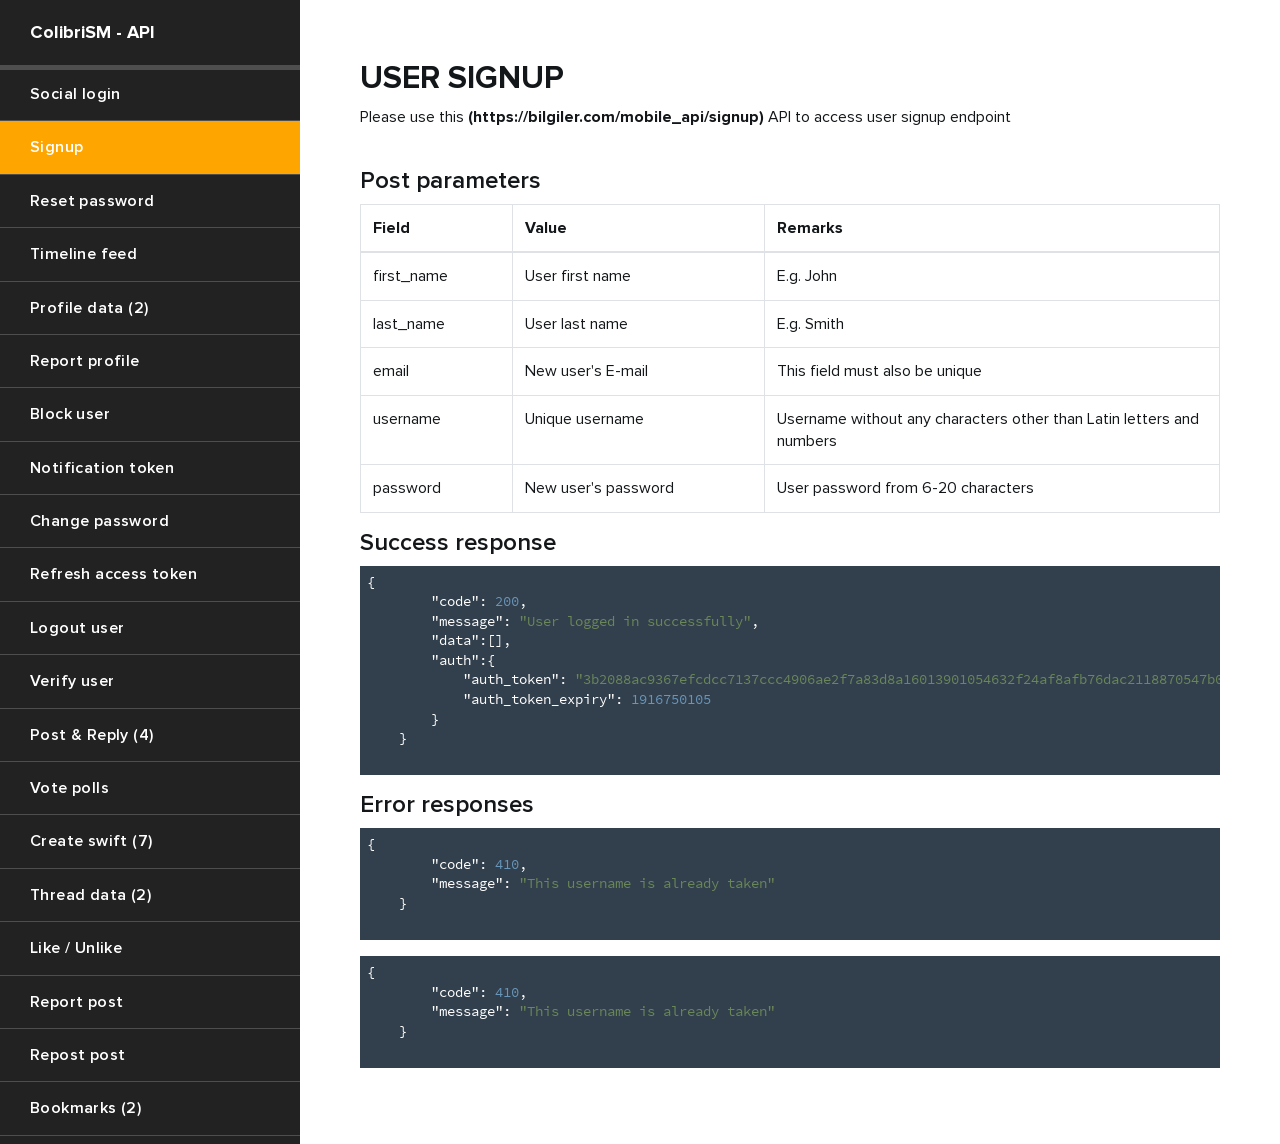  I want to click on Vote polls, so click(69, 788).